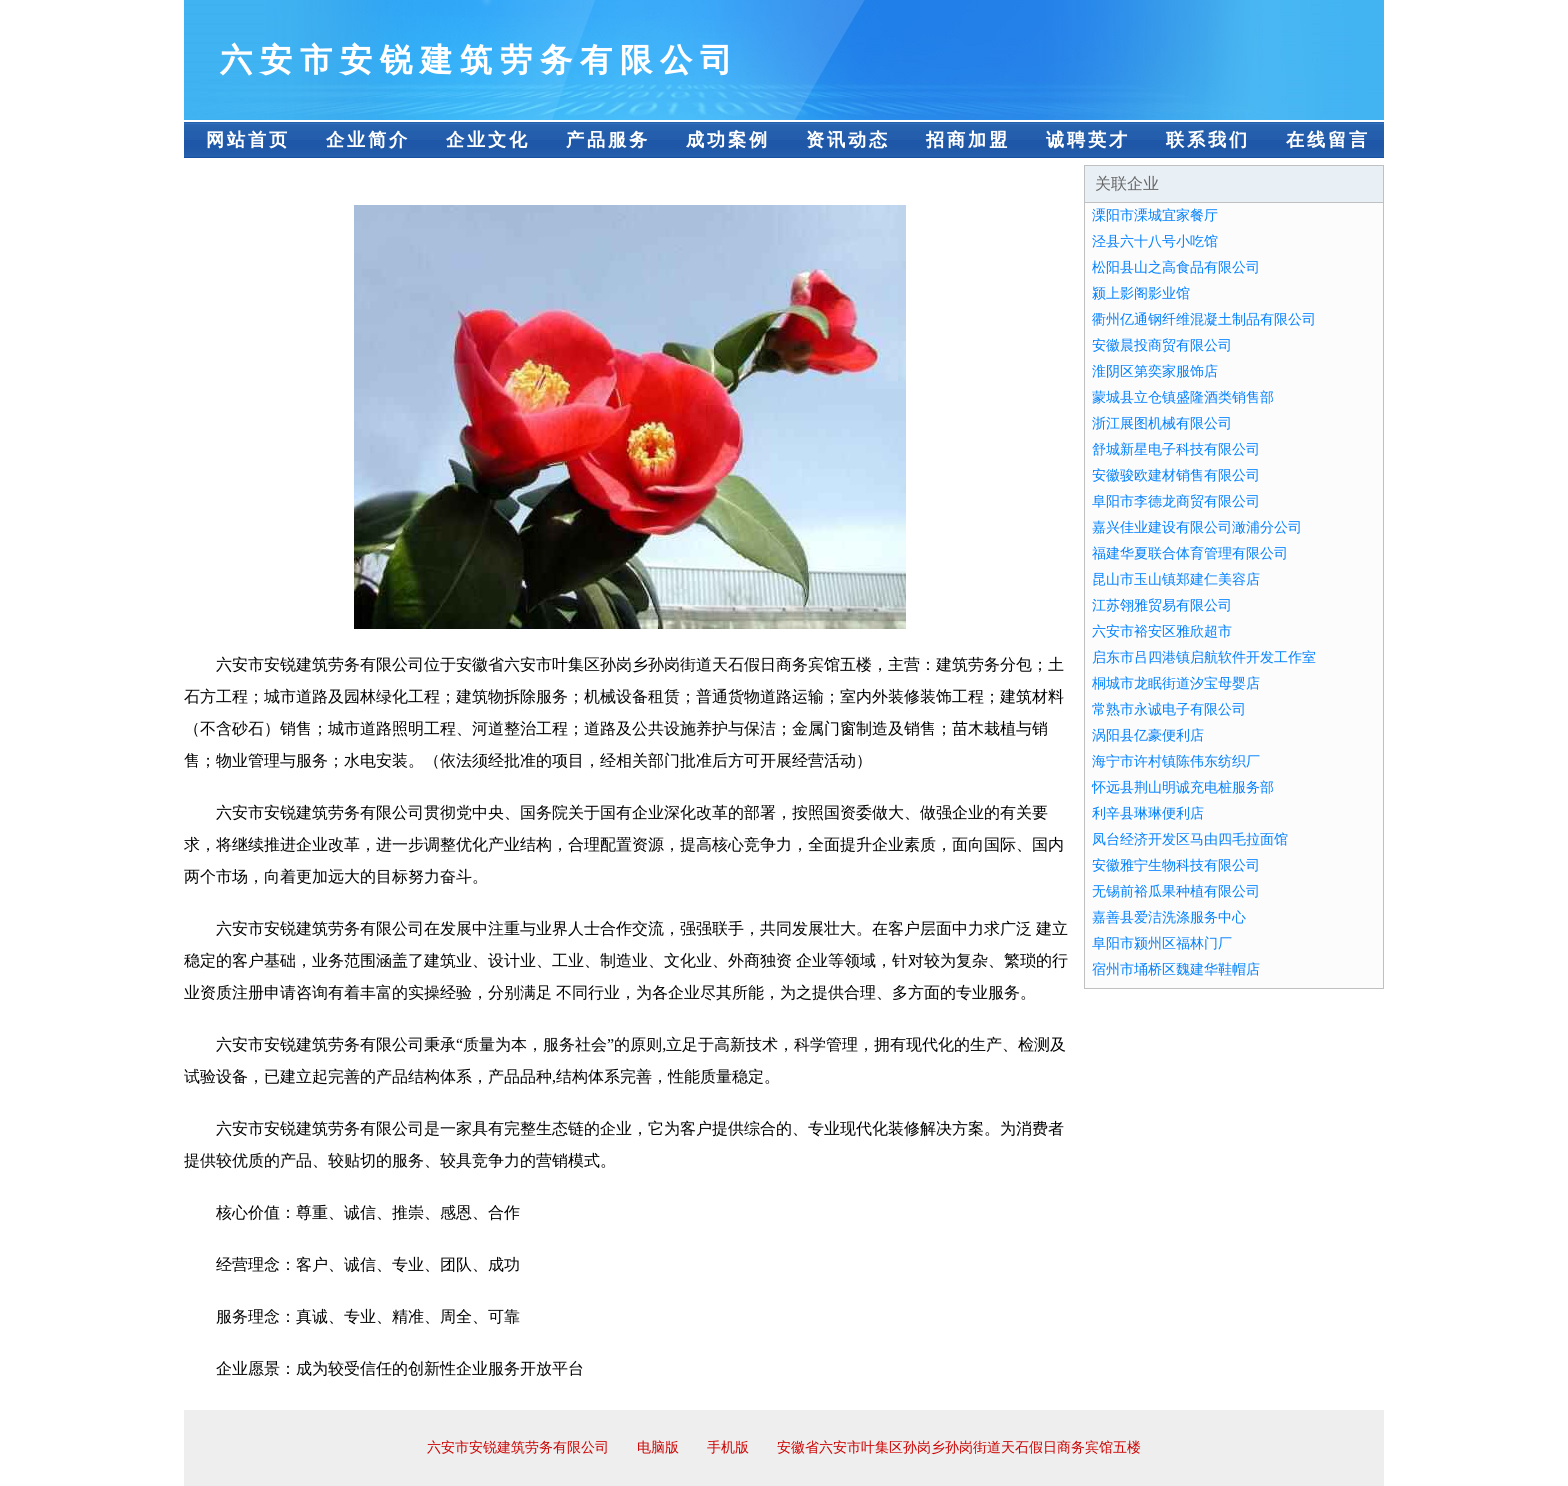 The image size is (1568, 1486). I want to click on 宿州市埇桥区魏建华鞋帽店, so click(1176, 969).